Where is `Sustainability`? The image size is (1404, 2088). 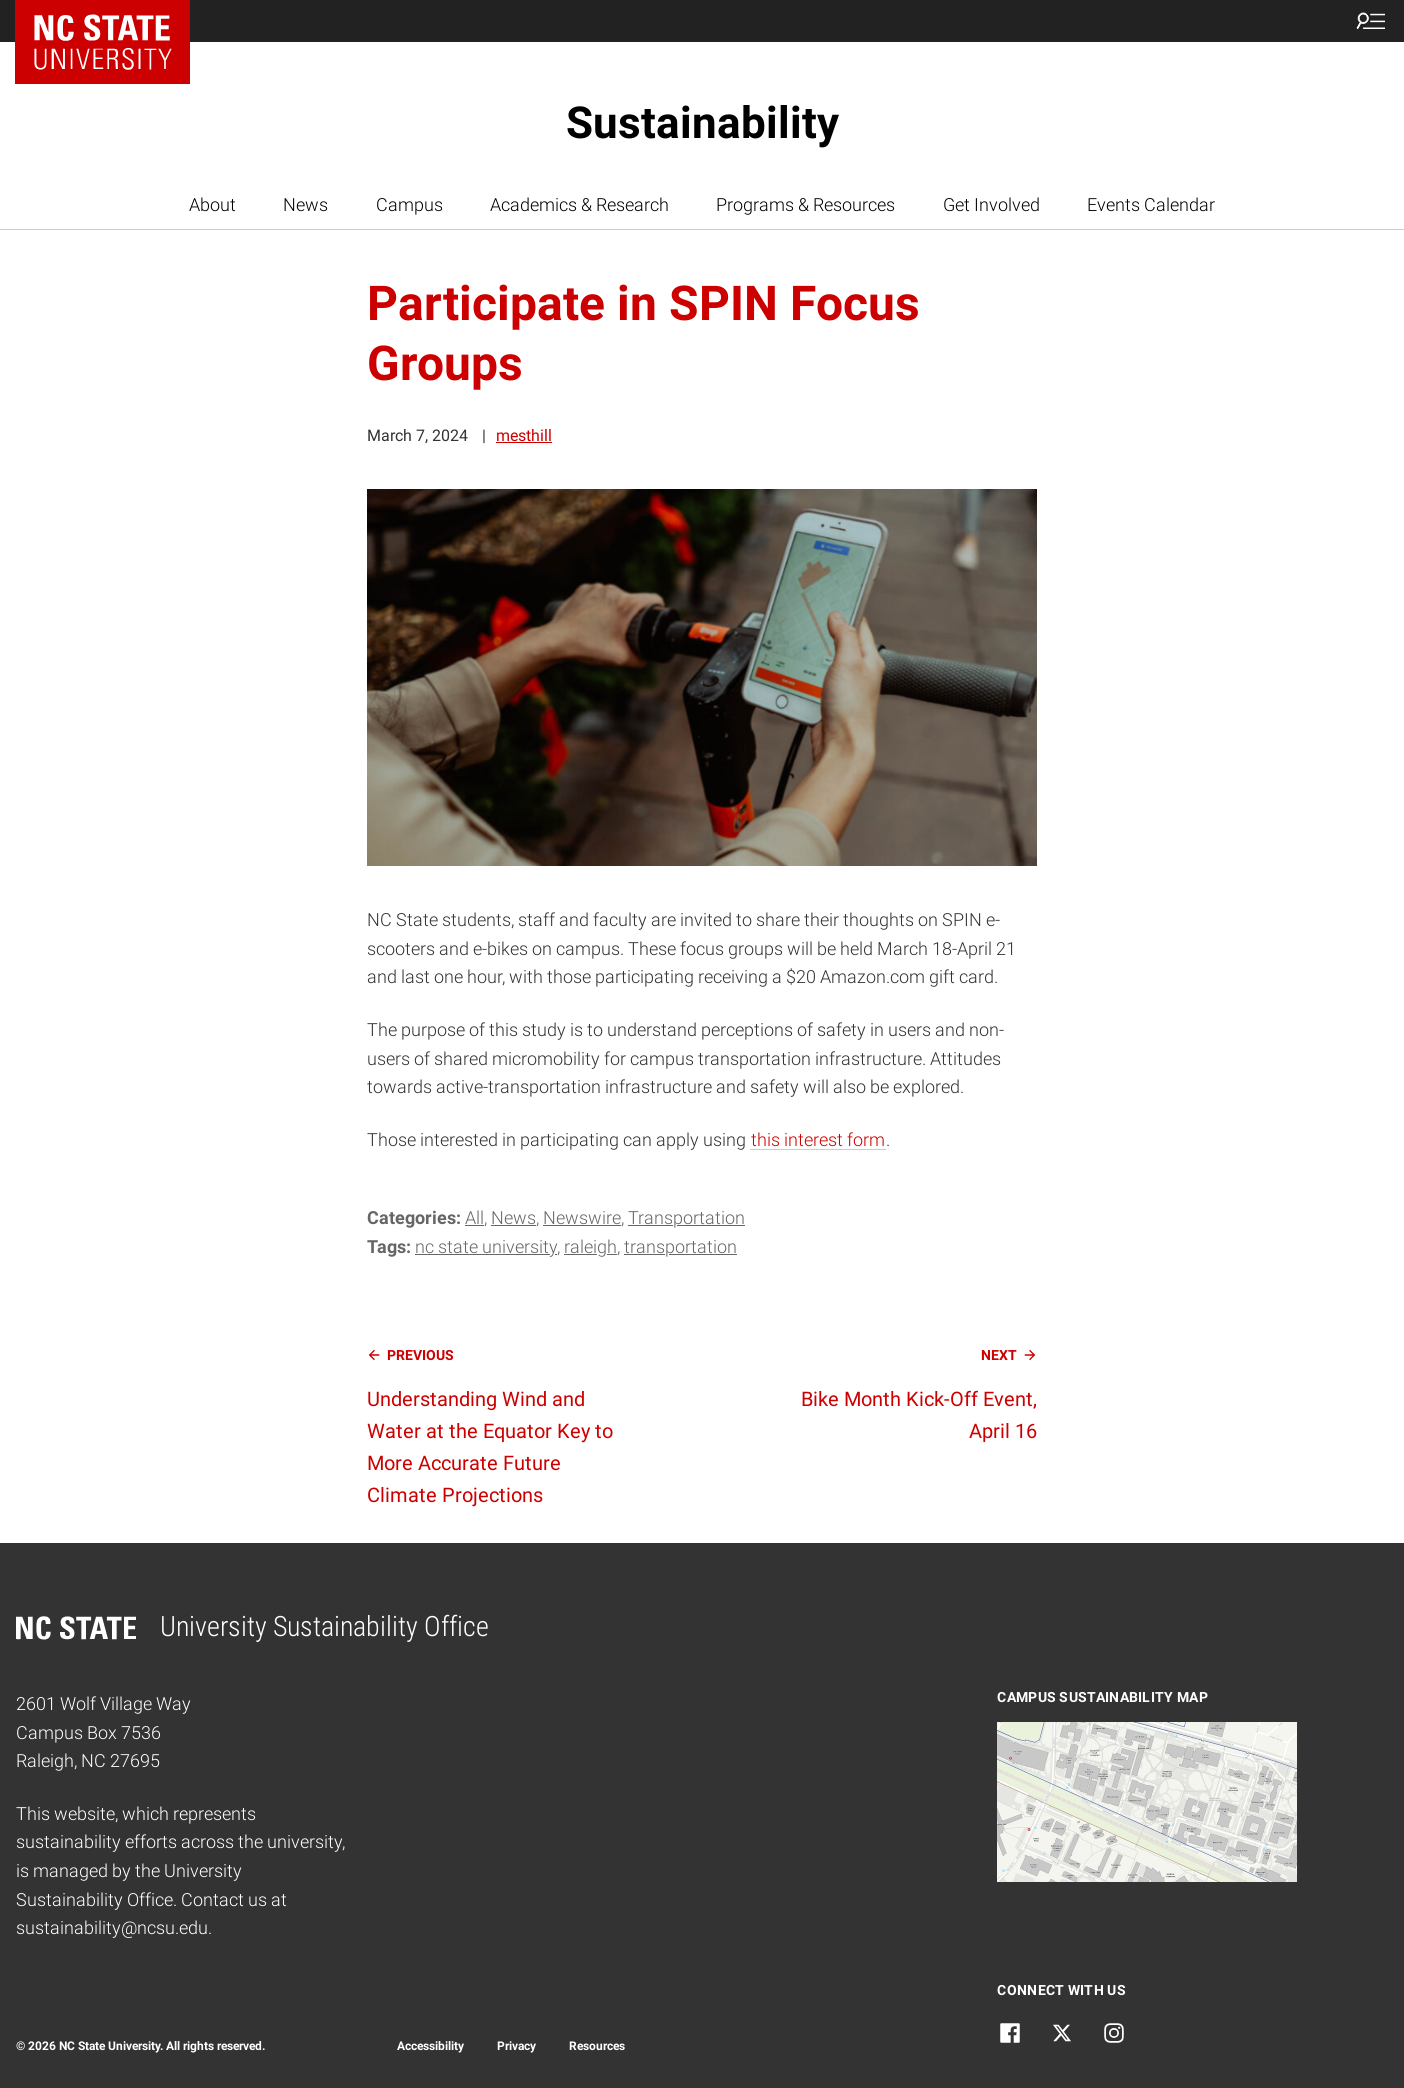
Sustainability is located at coordinates (702, 123).